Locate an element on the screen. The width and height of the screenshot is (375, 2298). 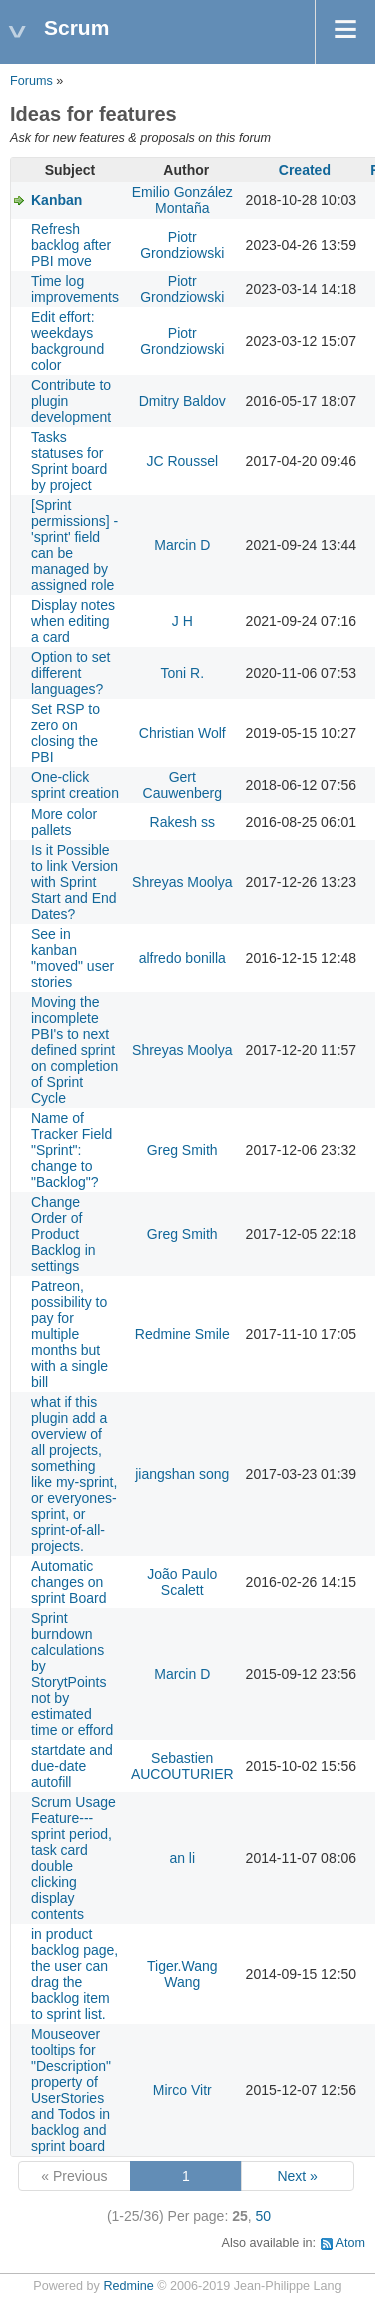
Option to set different languages? is located at coordinates (70, 673).